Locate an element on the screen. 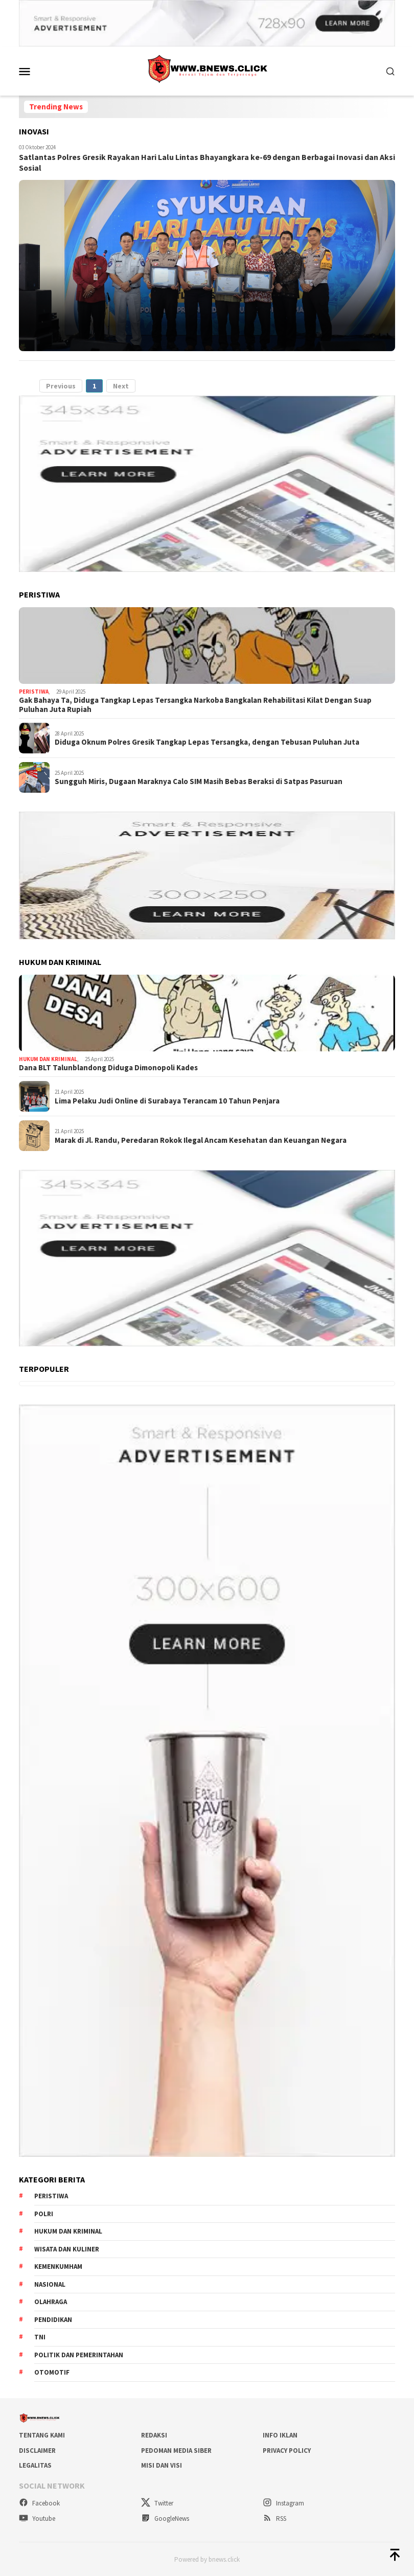  GoogleNews is located at coordinates (165, 2518).